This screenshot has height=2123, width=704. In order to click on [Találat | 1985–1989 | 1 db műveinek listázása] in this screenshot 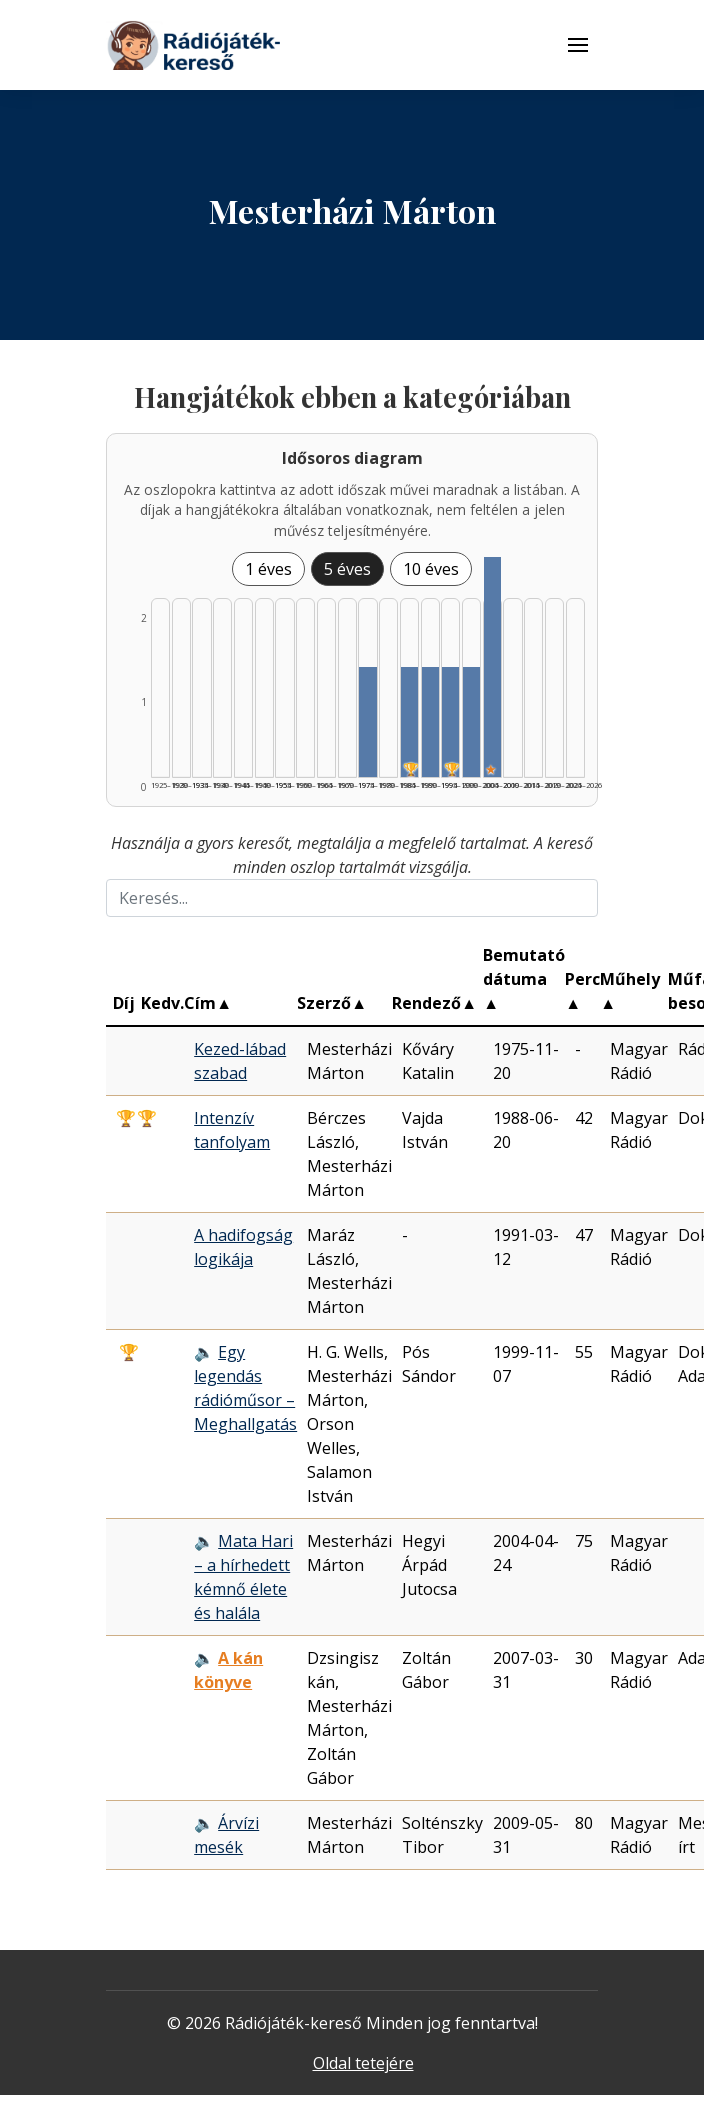, I will do `click(409, 722)`.